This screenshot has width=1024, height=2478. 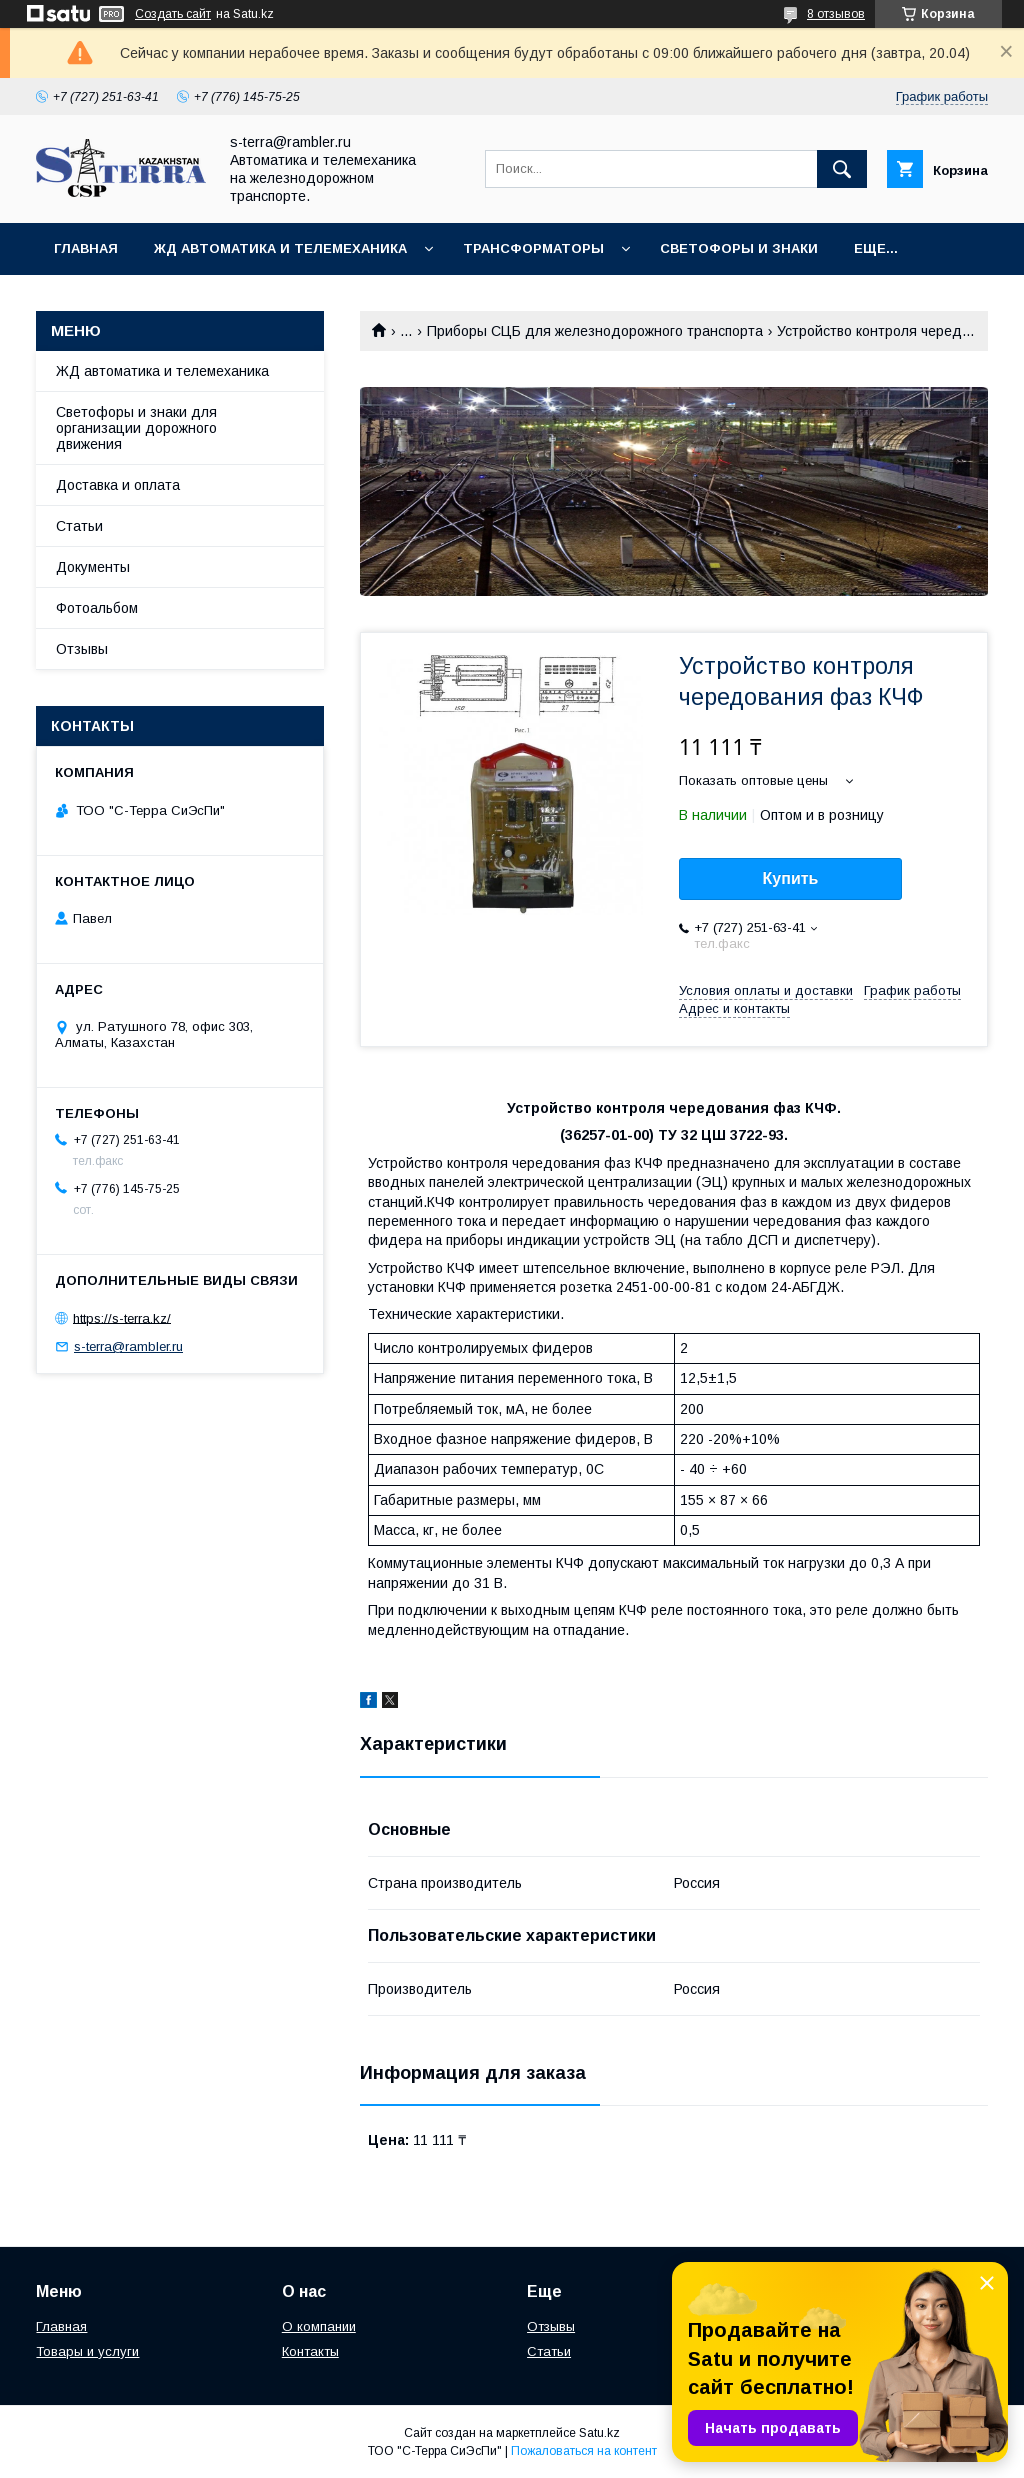 What do you see at coordinates (122, 1317) in the screenshot?
I see `https://s-terra.kz/` at bounding box center [122, 1317].